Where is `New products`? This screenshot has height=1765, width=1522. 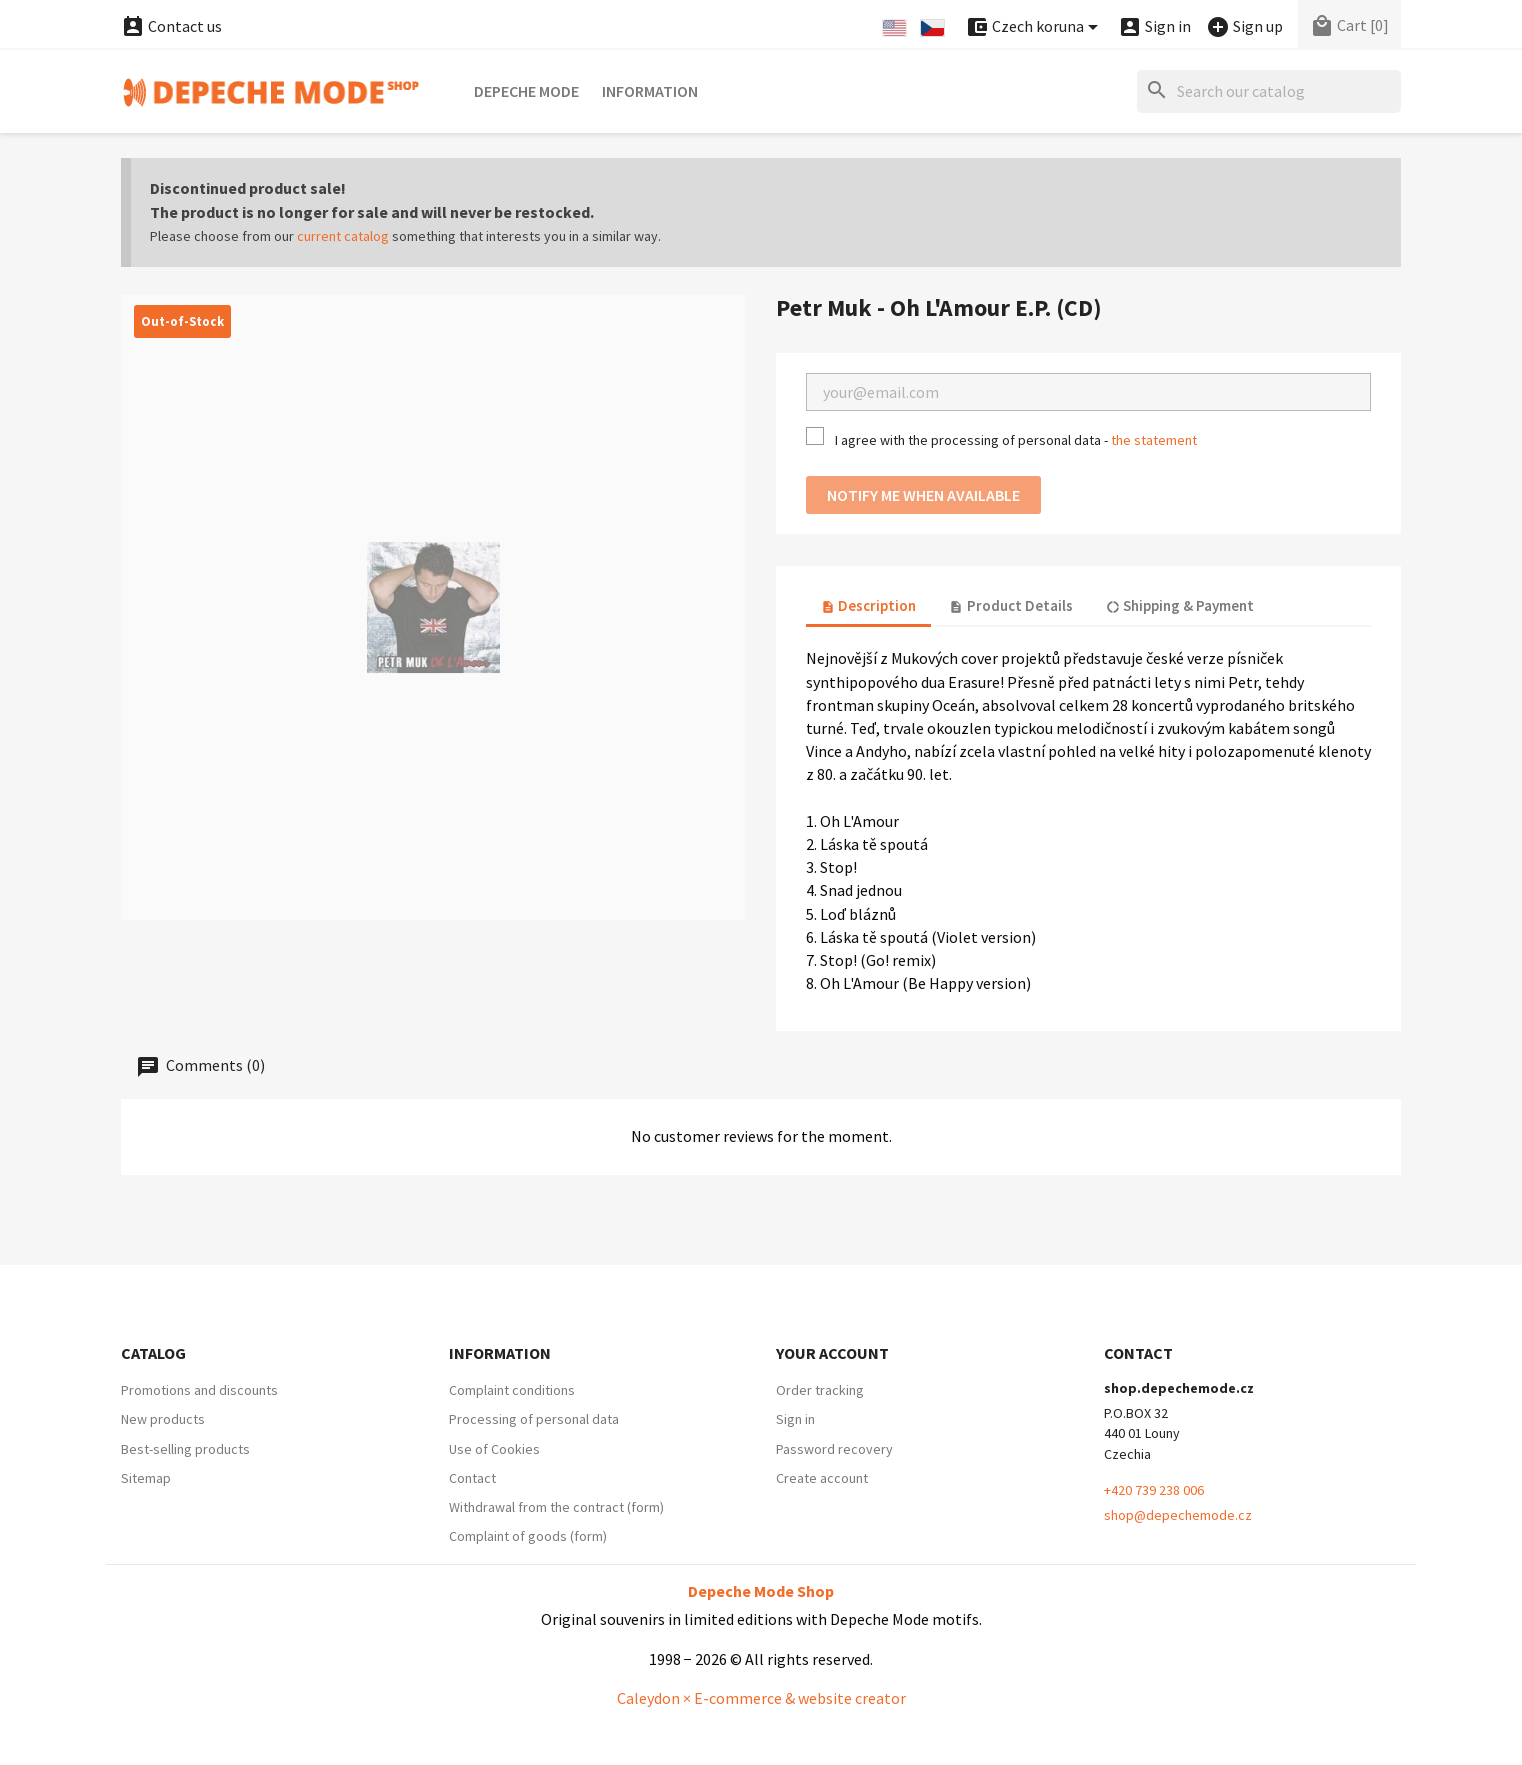
New products is located at coordinates (163, 1419).